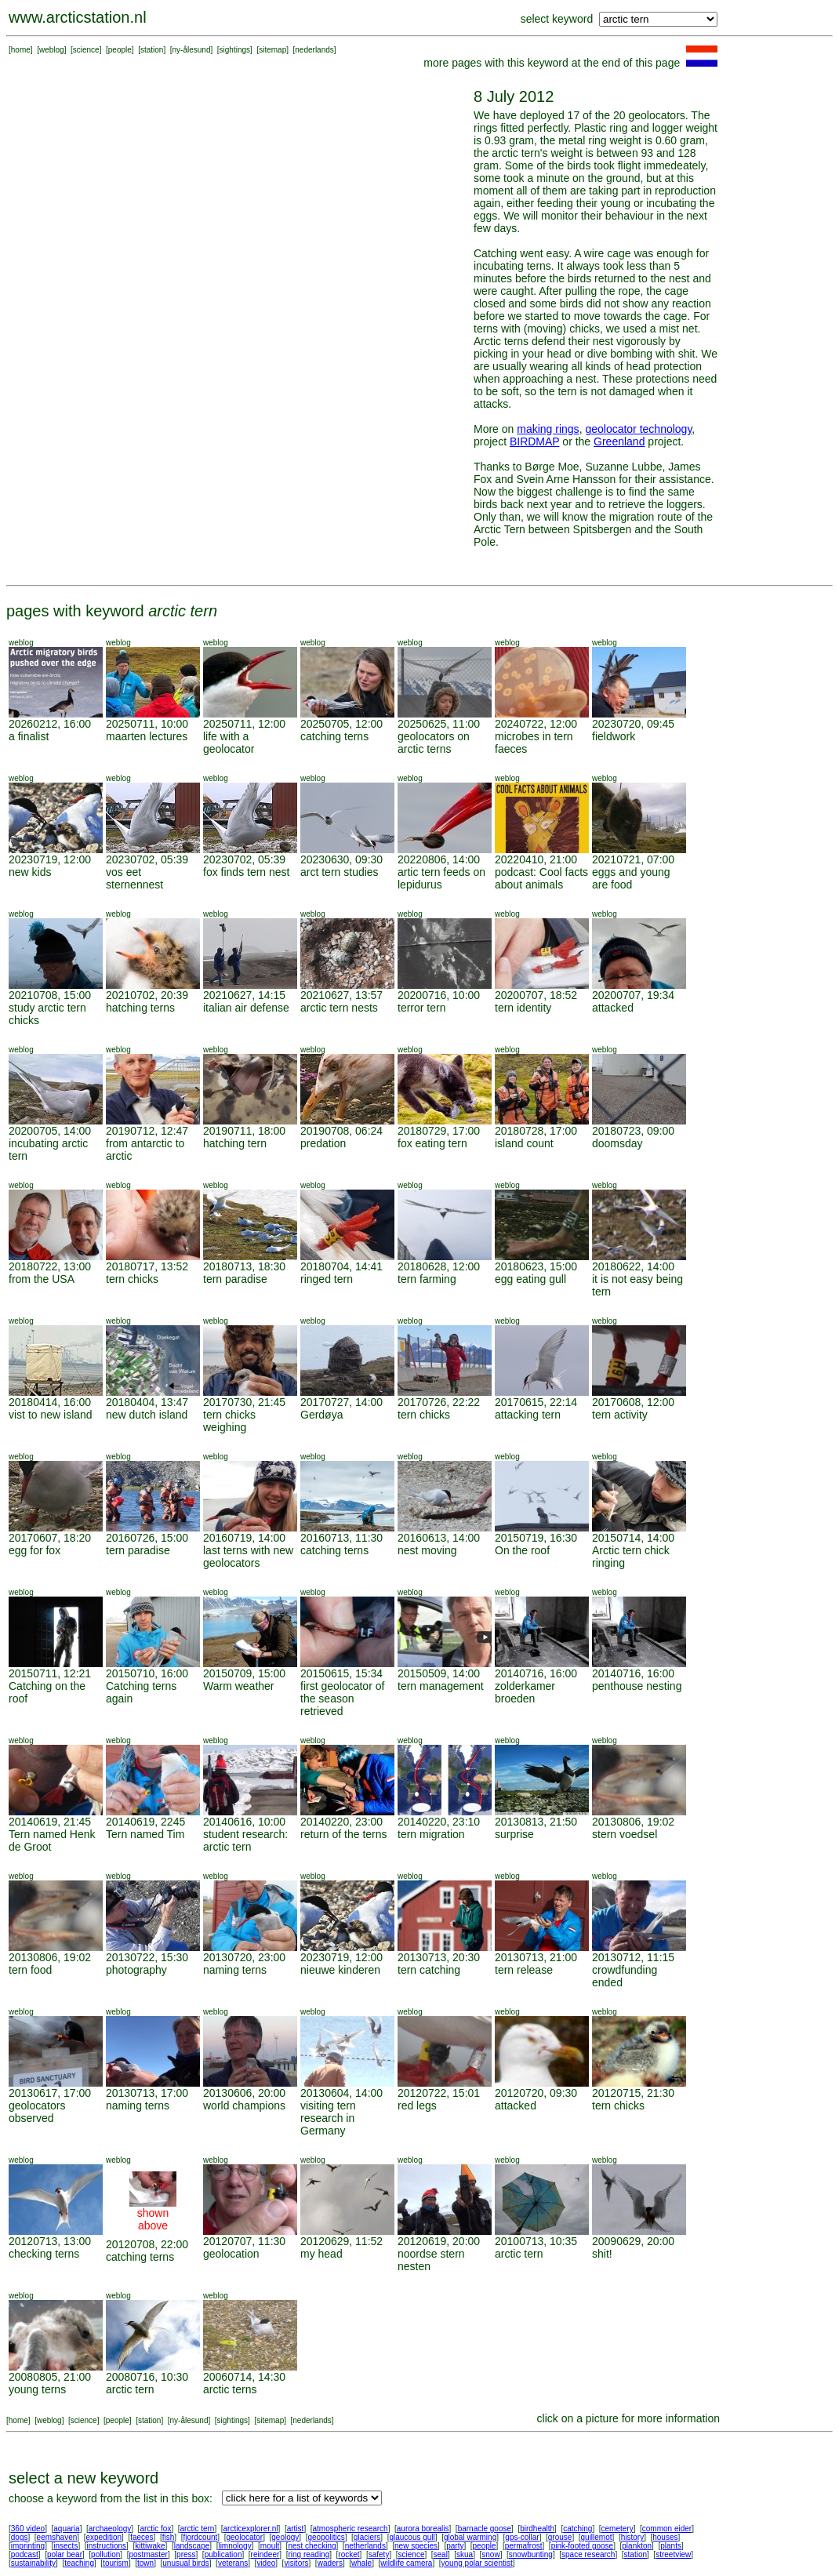 The image size is (839, 2576). What do you see at coordinates (633, 2093) in the screenshot?
I see `20120715, 21:30` at bounding box center [633, 2093].